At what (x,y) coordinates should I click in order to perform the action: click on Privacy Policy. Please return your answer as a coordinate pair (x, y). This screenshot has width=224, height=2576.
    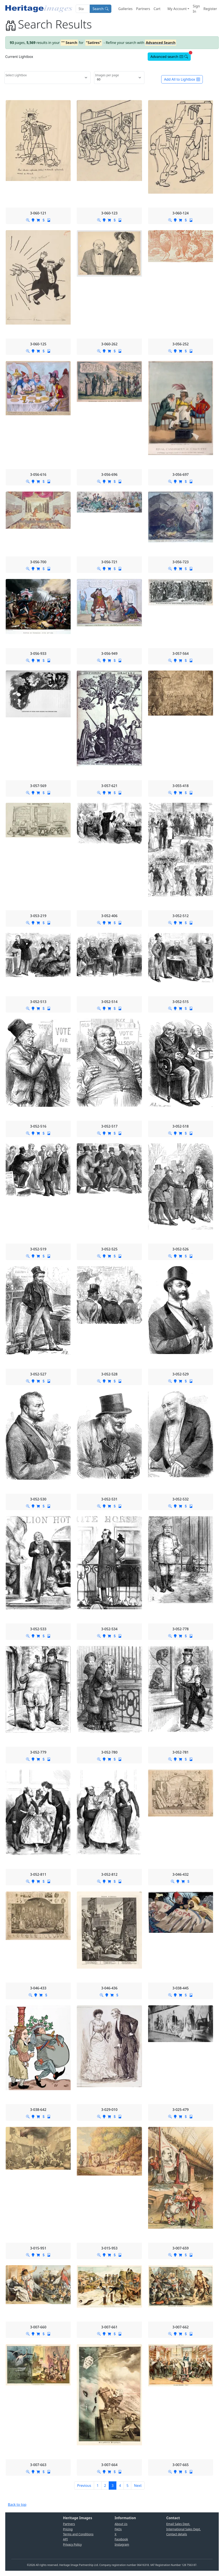
    Looking at the image, I should click on (72, 2544).